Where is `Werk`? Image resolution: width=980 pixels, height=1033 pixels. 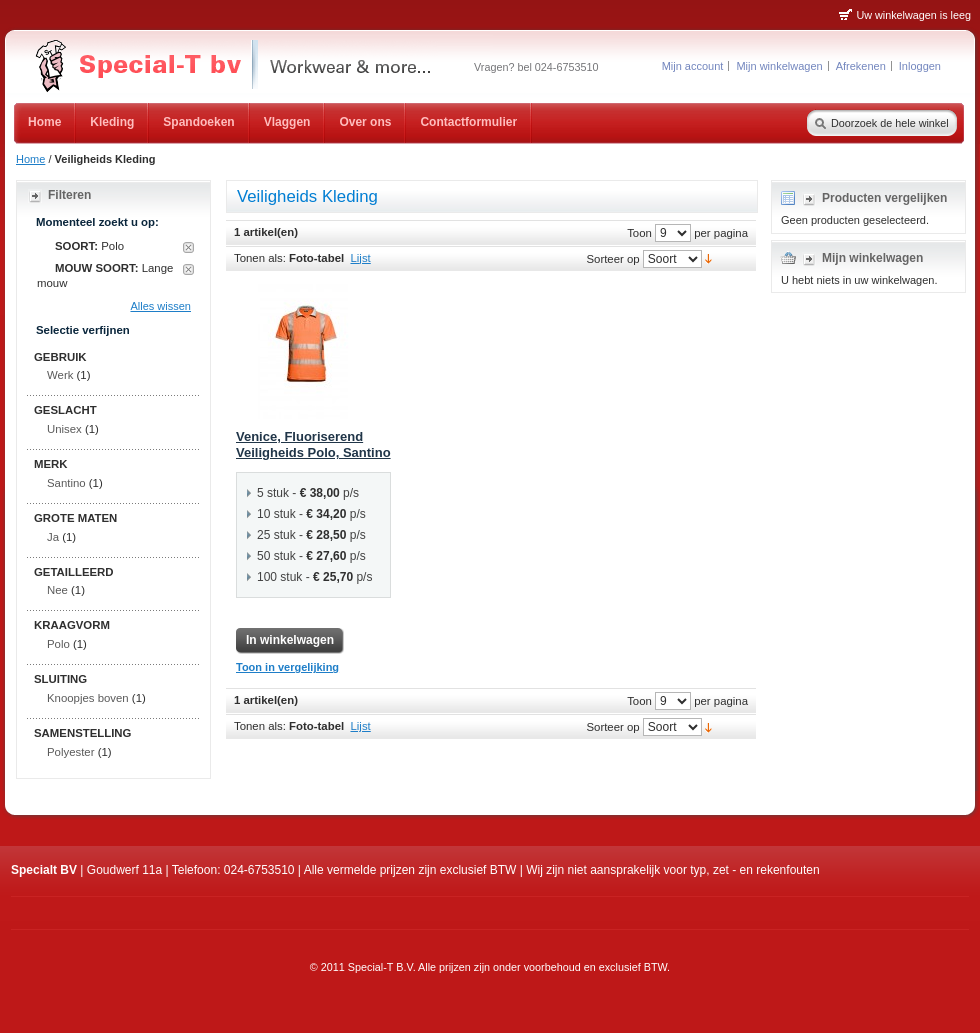 Werk is located at coordinates (60, 375).